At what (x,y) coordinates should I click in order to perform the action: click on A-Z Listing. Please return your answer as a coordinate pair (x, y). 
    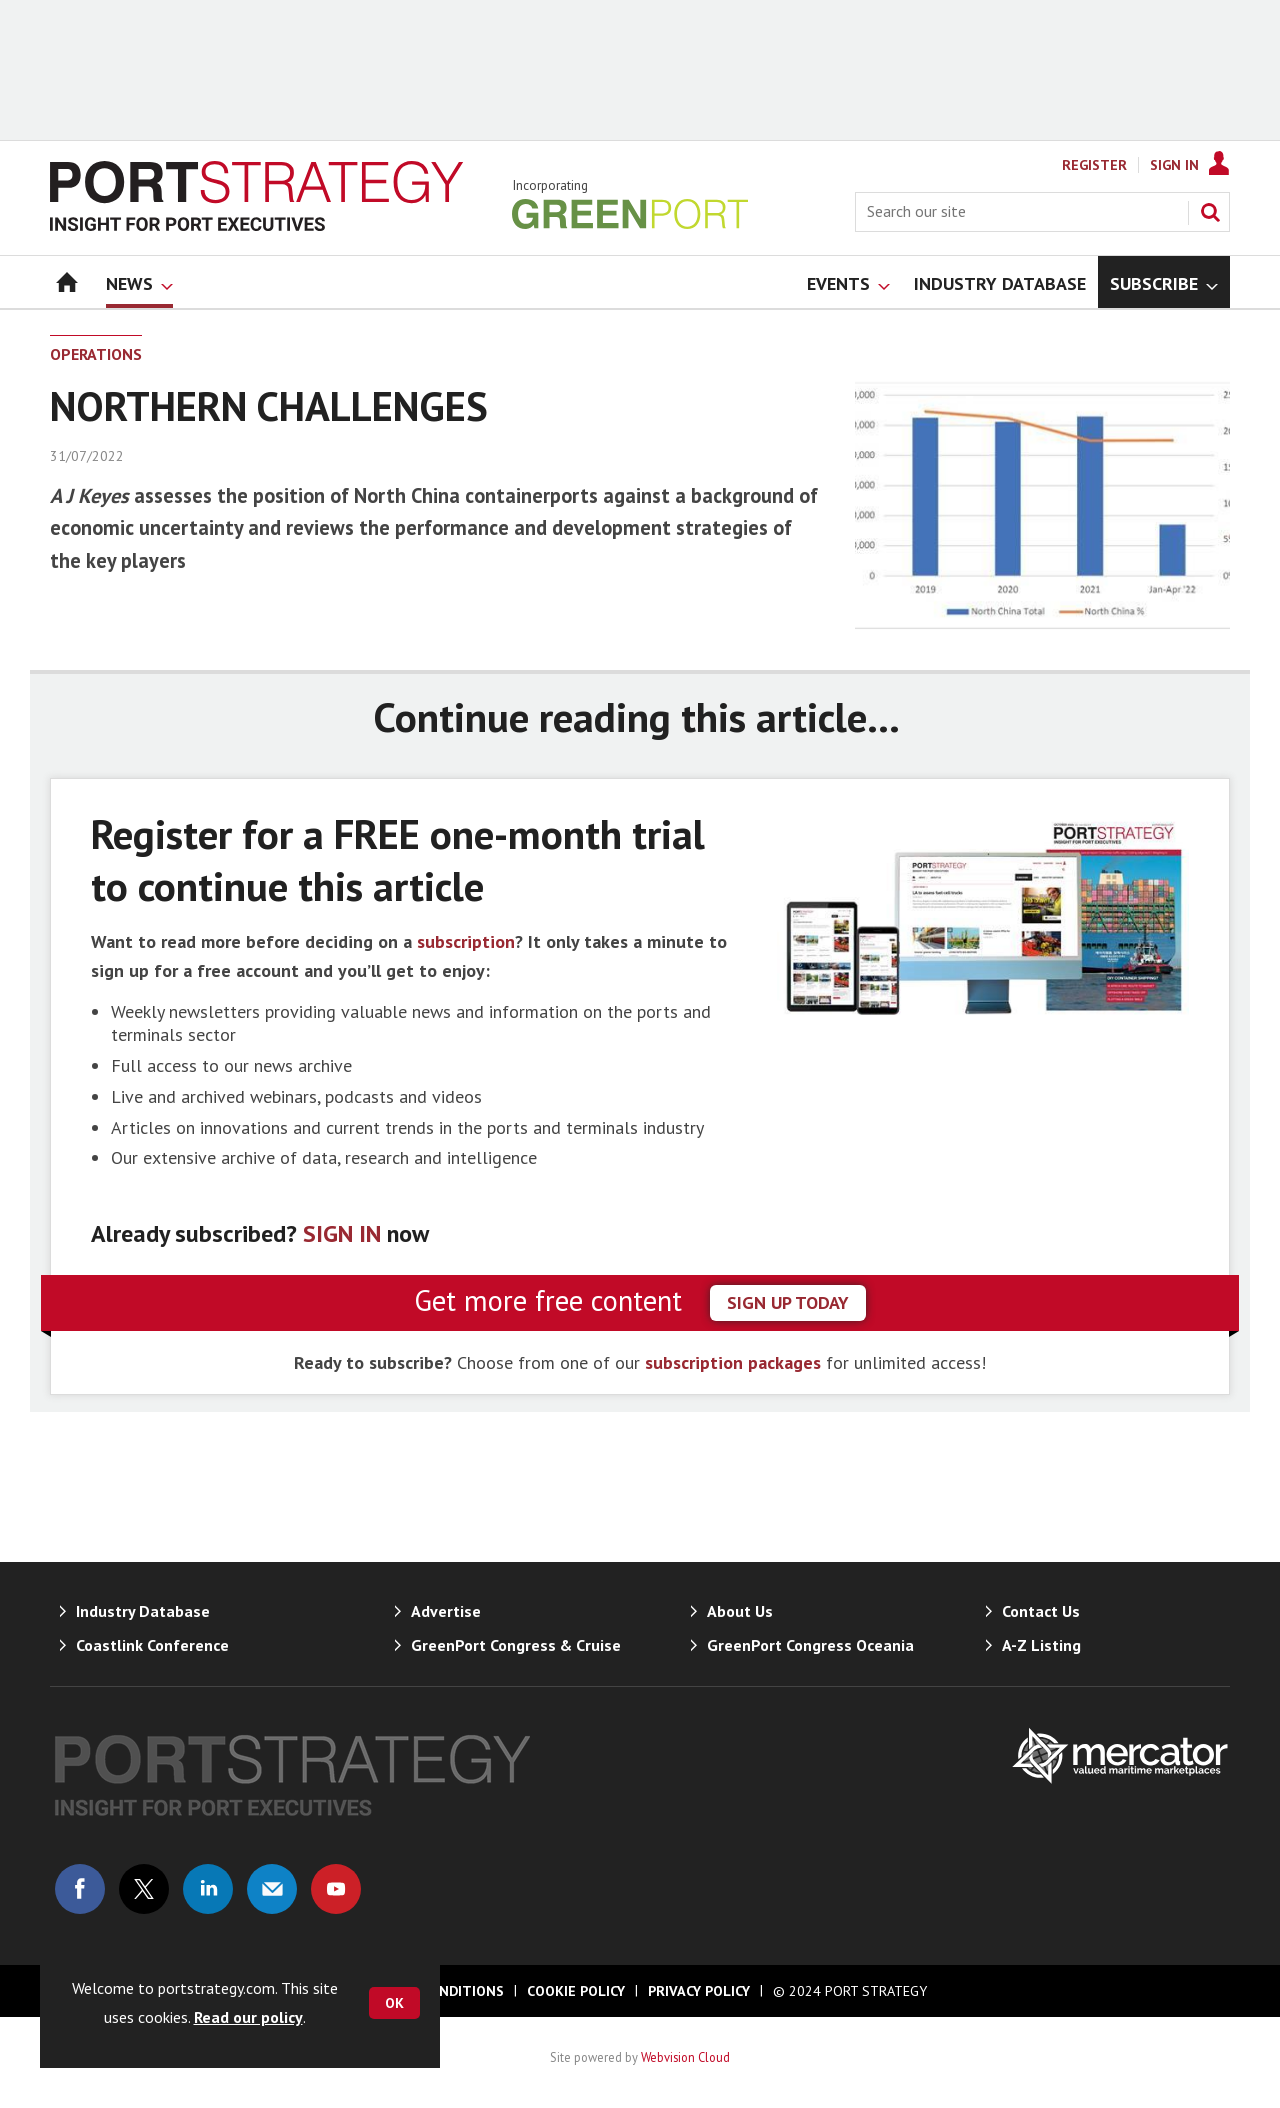
    Looking at the image, I should click on (1041, 1645).